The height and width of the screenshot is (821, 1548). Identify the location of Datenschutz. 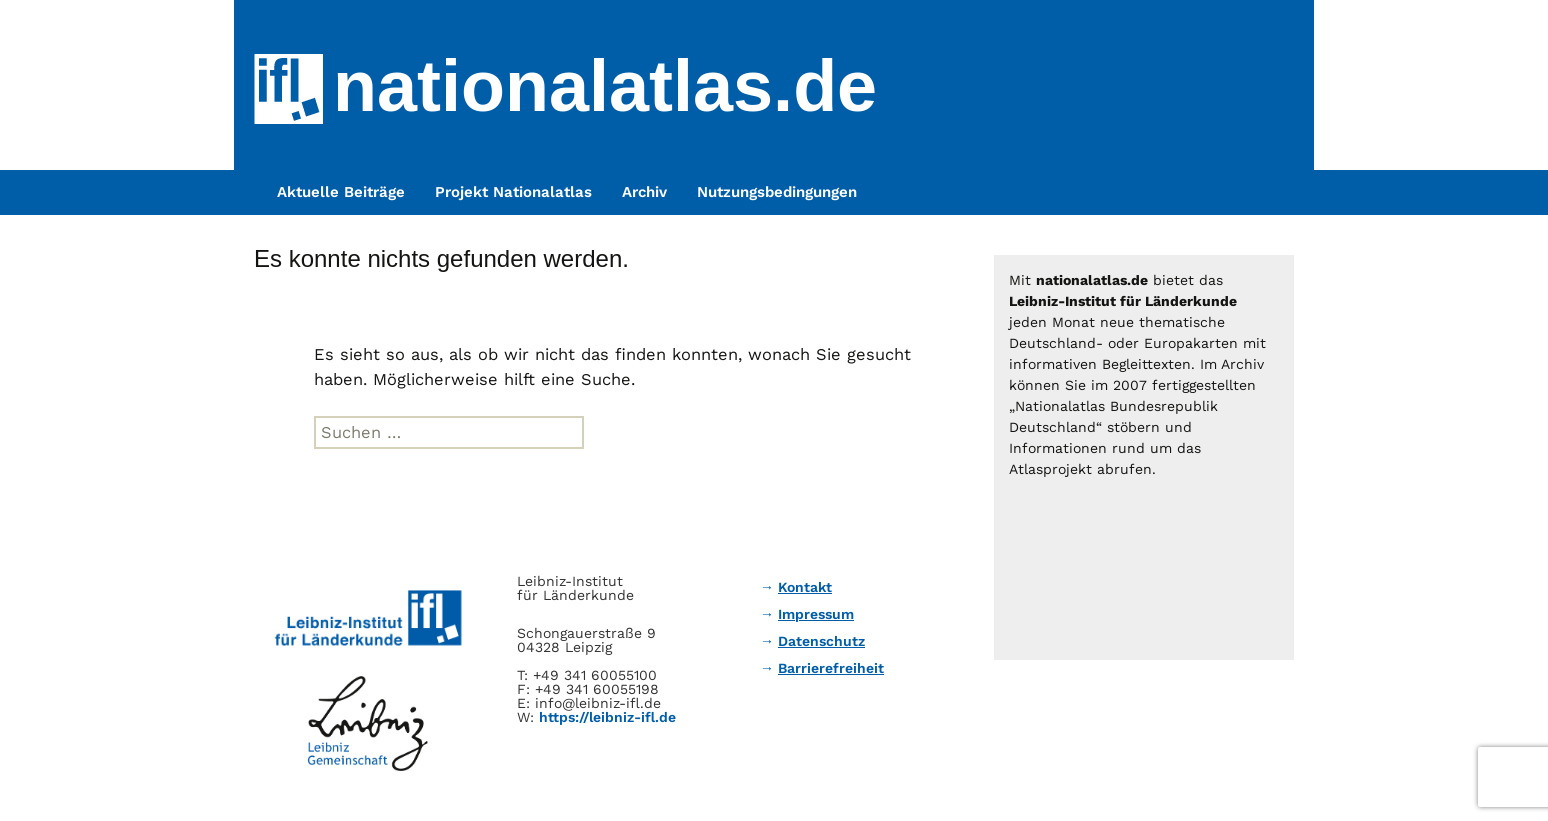
(821, 641).